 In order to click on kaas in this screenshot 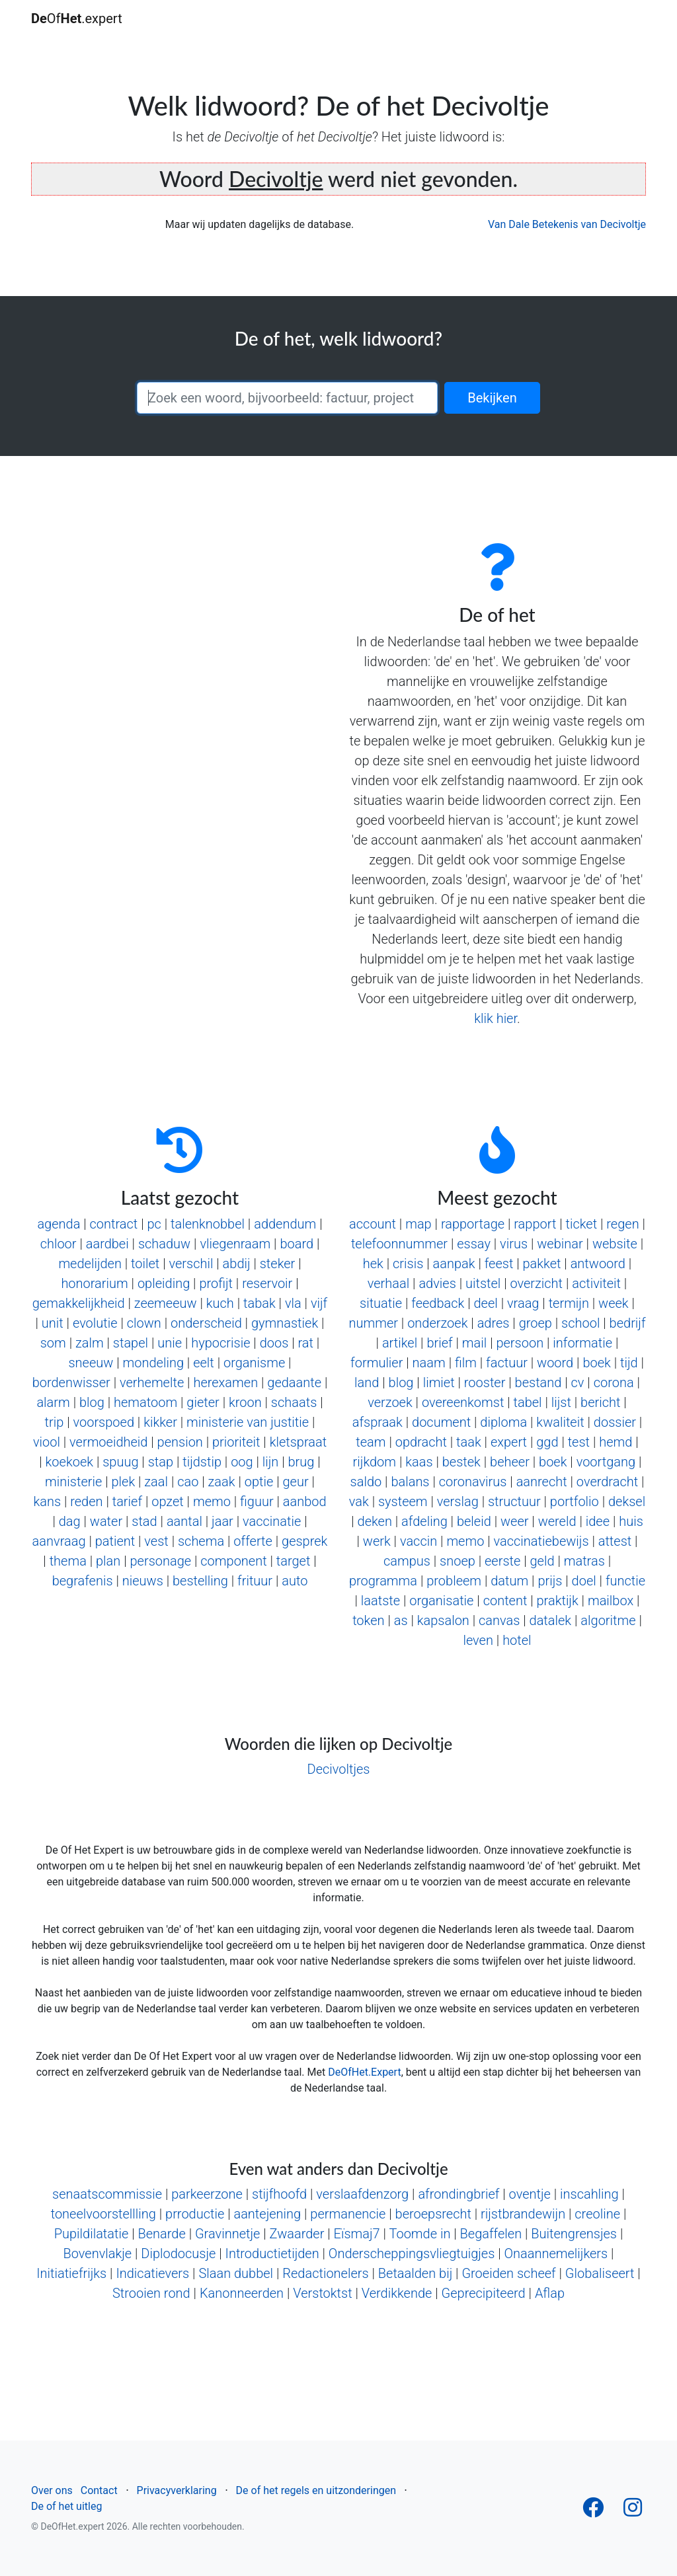, I will do `click(418, 1462)`.